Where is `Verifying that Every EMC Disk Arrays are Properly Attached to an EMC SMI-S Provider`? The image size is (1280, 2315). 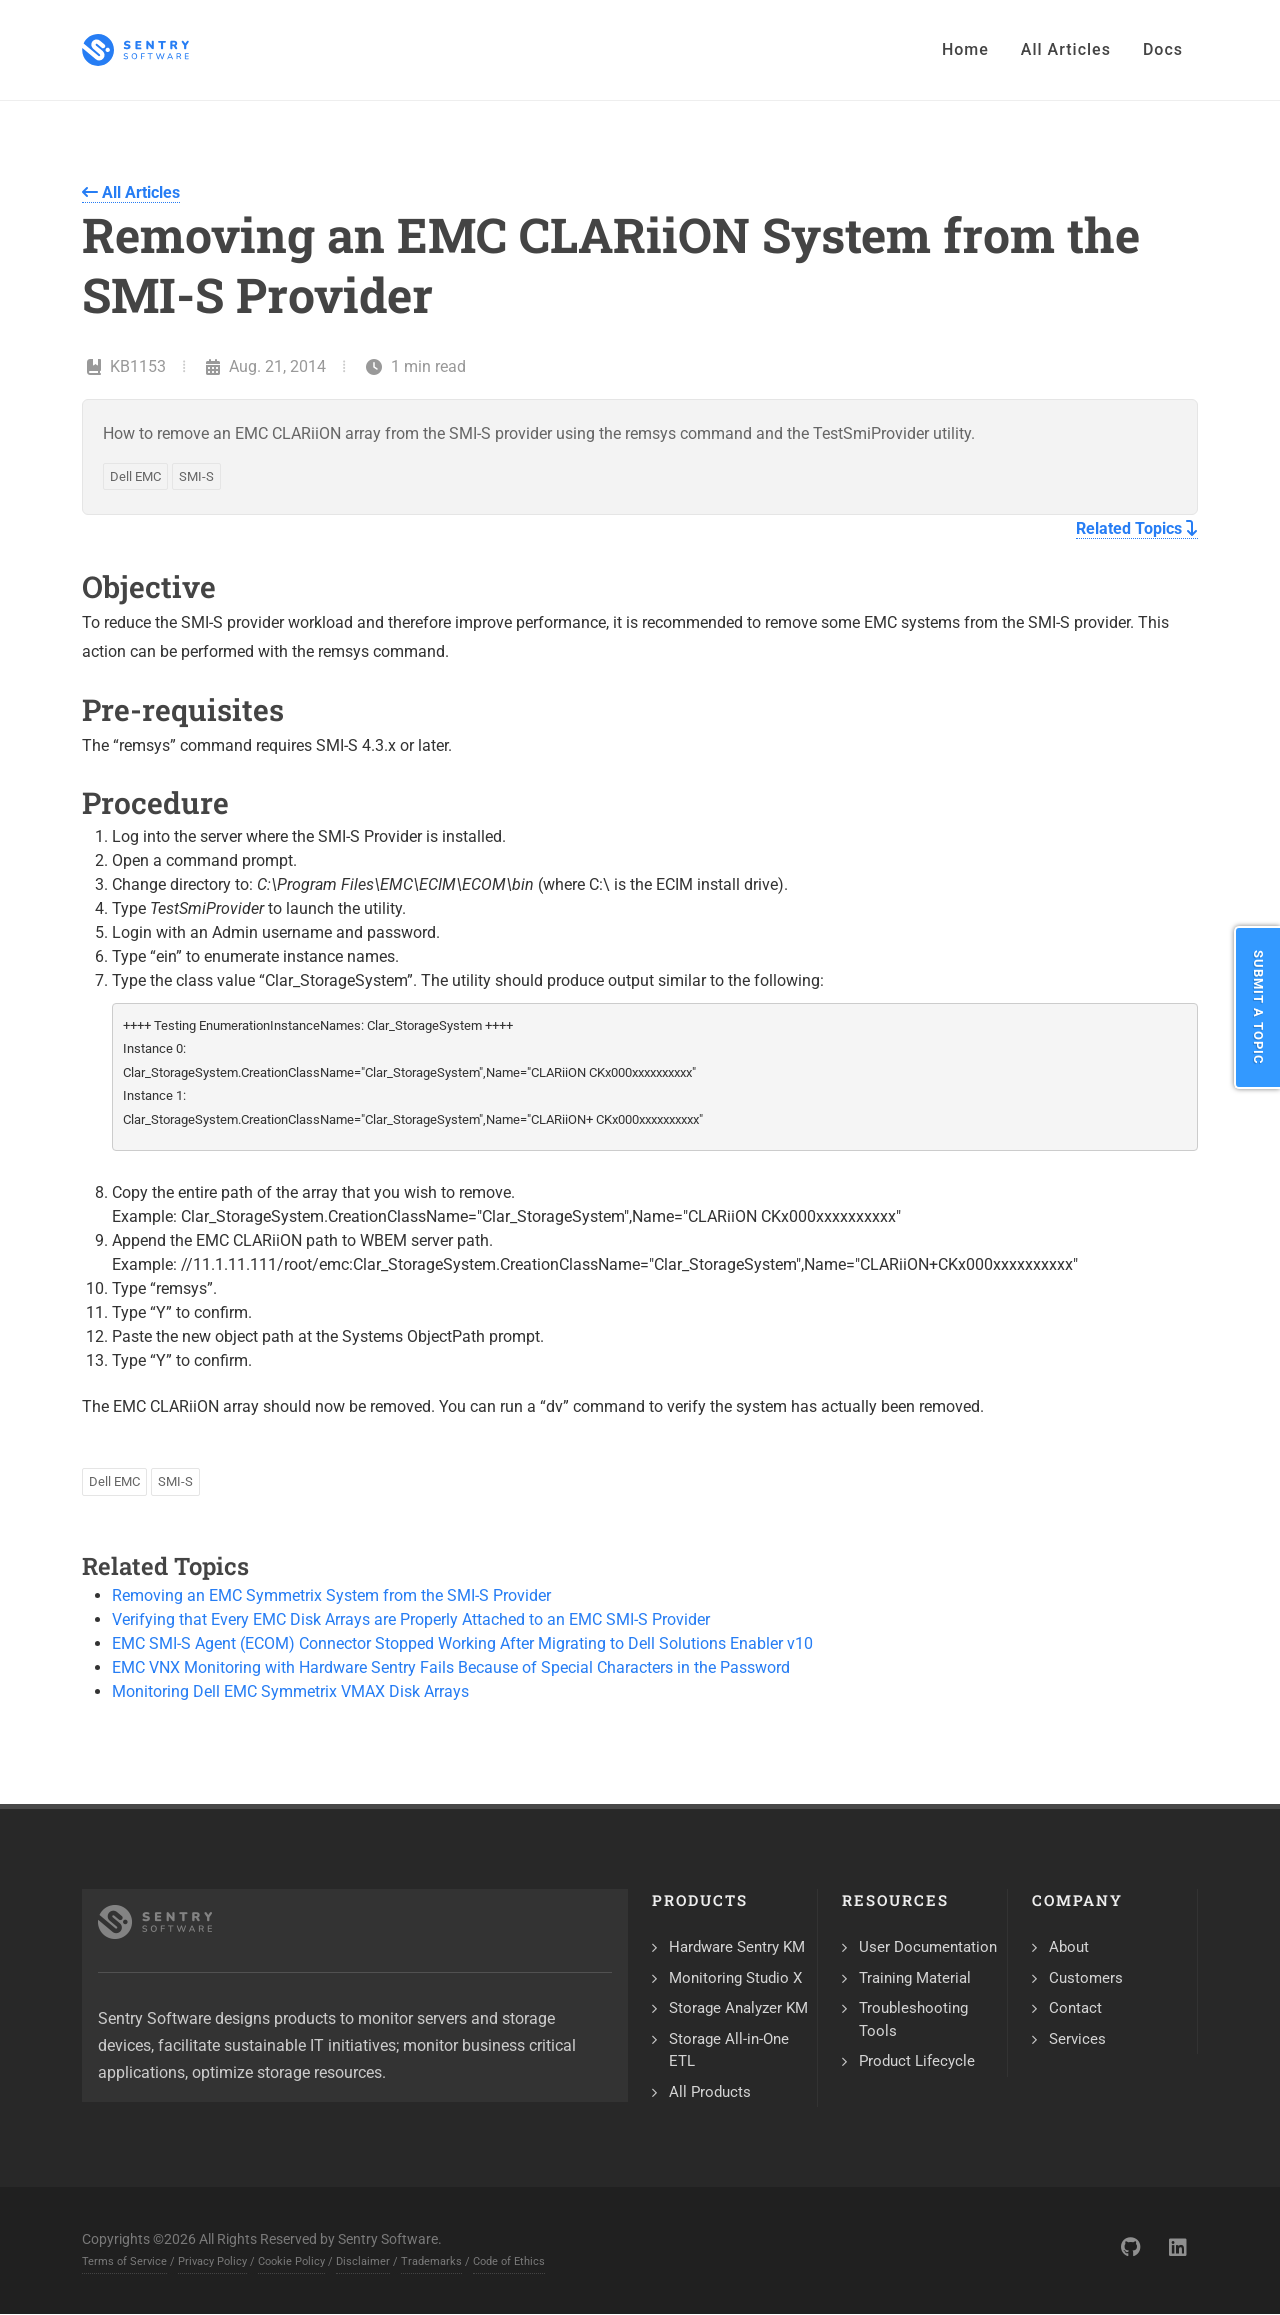 Verifying that Every EMC Disk Arrays are Properly Attached to an EMC SMI-S Provider is located at coordinates (411, 1619).